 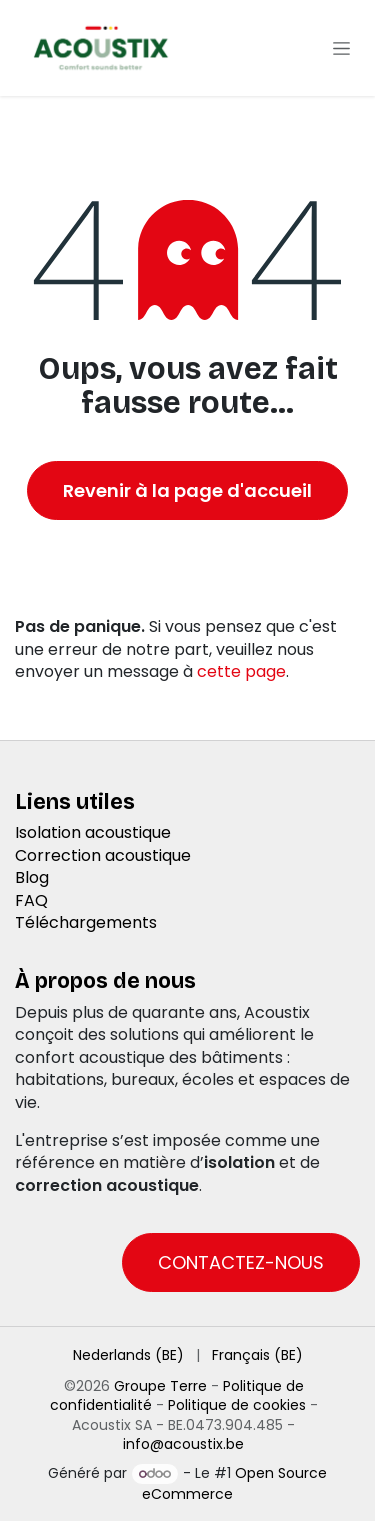 I want to click on Groupe Terre, so click(x=160, y=1386).